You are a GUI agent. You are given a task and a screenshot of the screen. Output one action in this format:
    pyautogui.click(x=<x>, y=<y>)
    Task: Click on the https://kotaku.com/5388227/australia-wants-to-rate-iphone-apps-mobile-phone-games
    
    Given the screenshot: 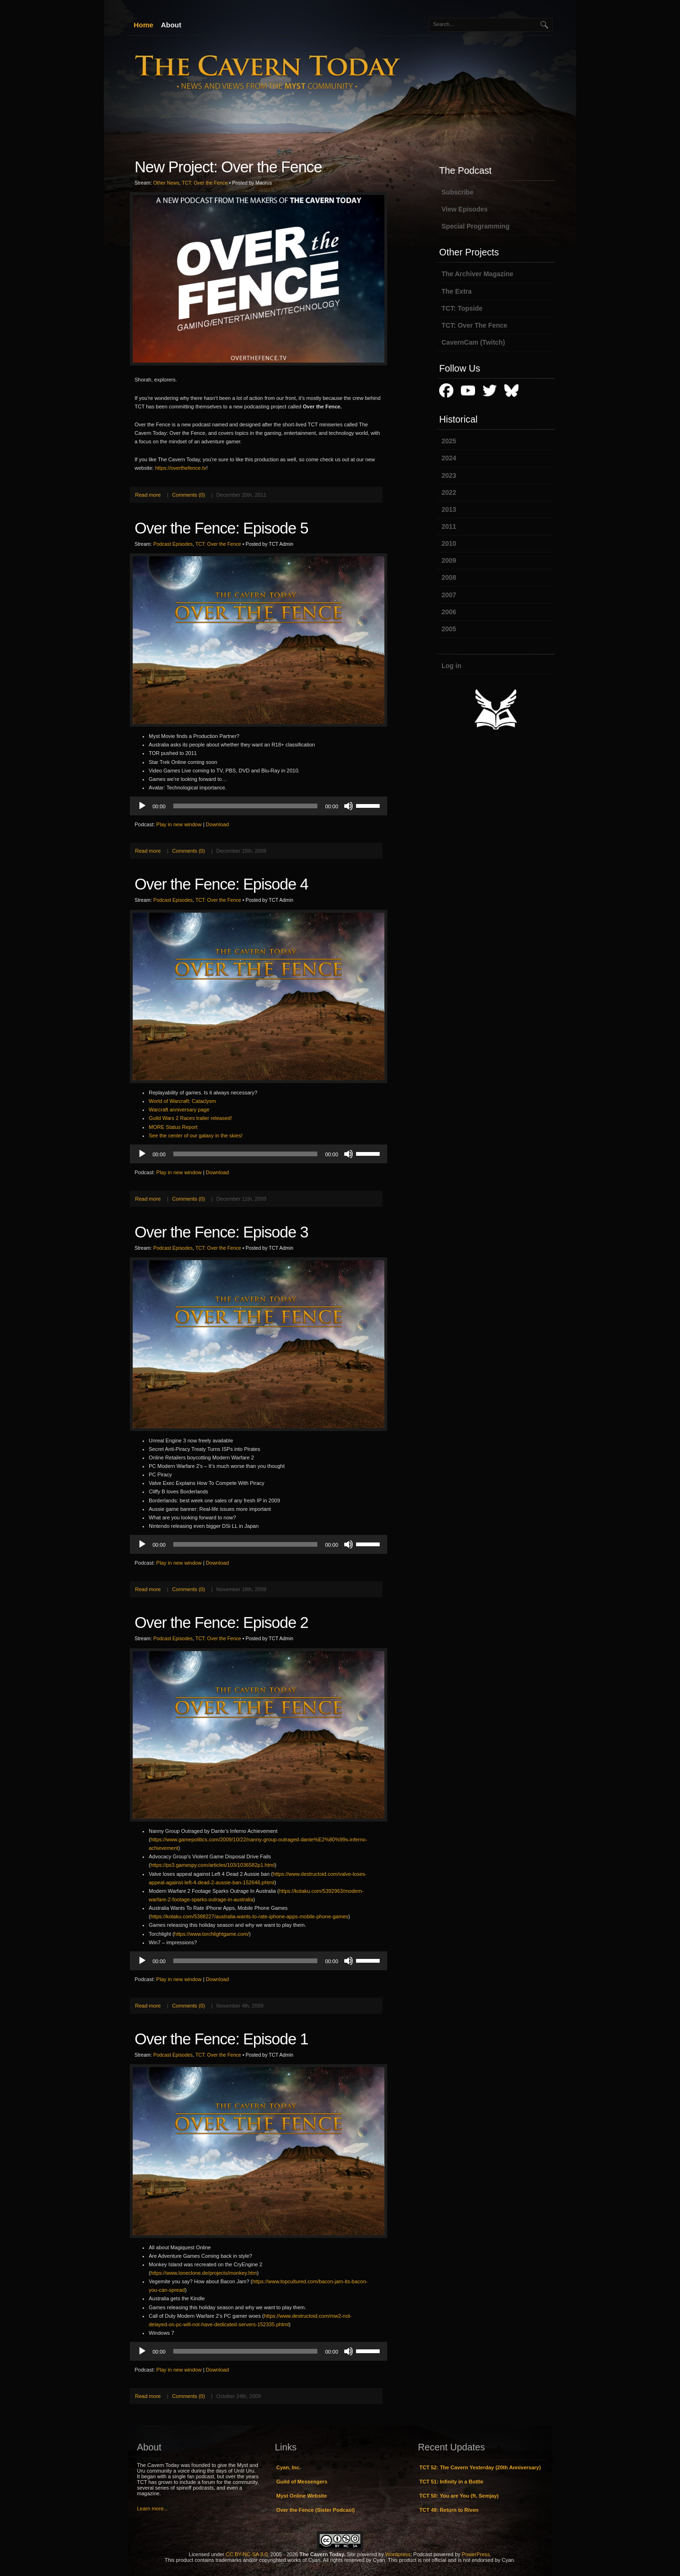 What is the action you would take?
    pyautogui.click(x=249, y=1916)
    